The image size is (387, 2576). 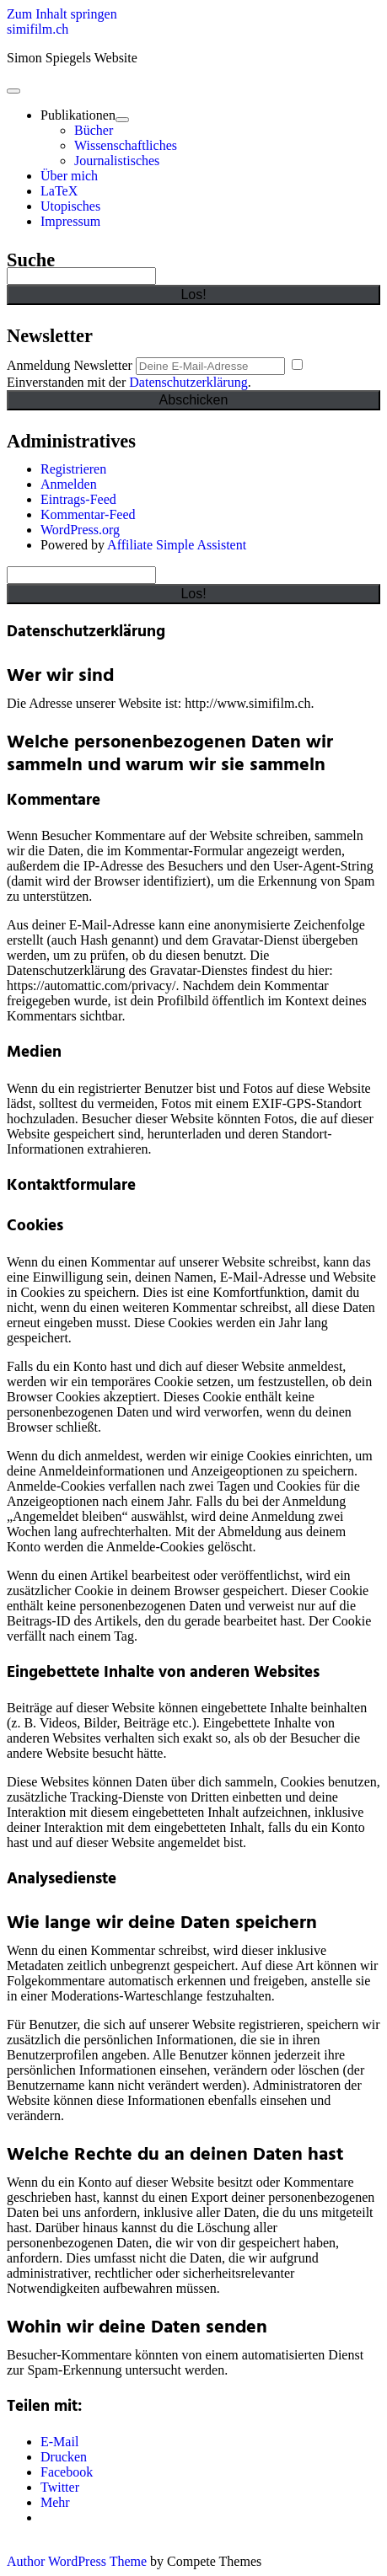 What do you see at coordinates (80, 529) in the screenshot?
I see `WordPress.org` at bounding box center [80, 529].